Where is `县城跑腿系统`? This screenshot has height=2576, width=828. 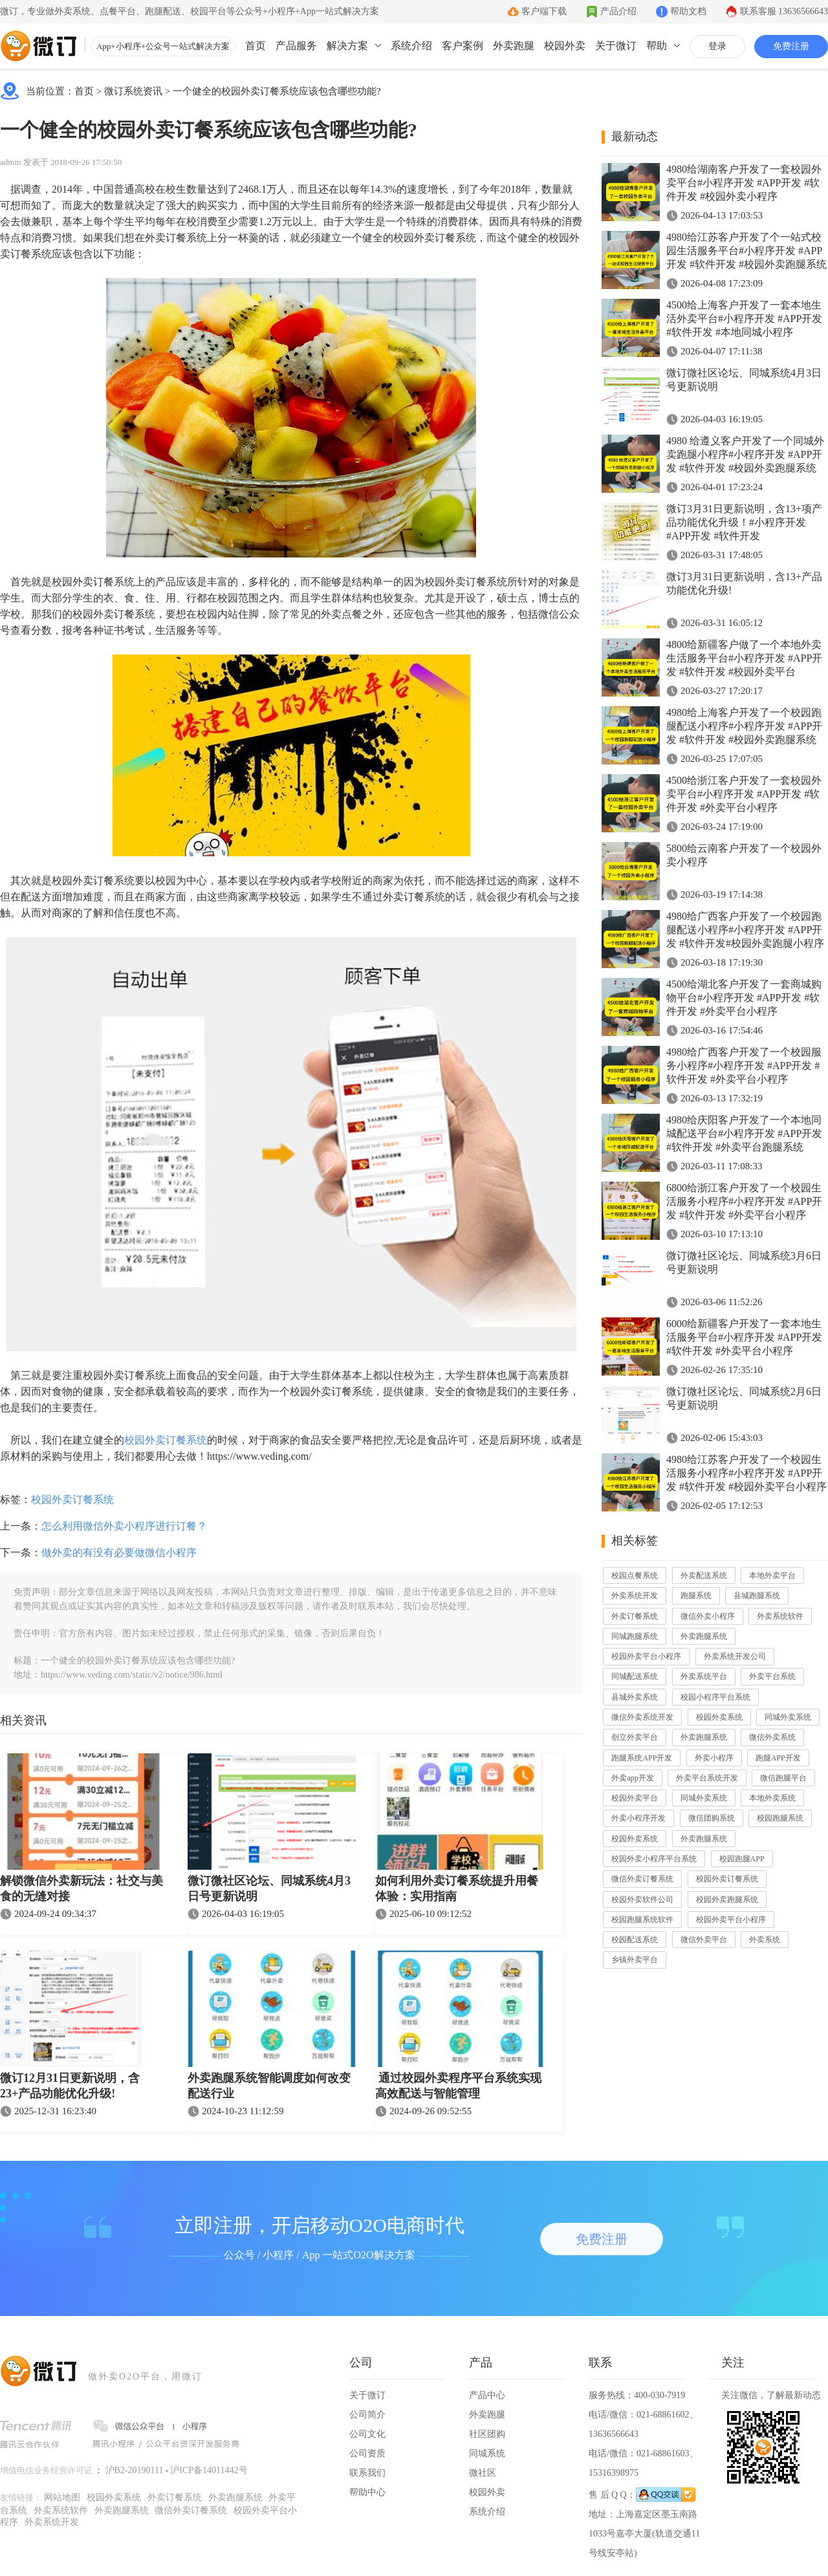 县城跑腿系统 is located at coordinates (757, 1595).